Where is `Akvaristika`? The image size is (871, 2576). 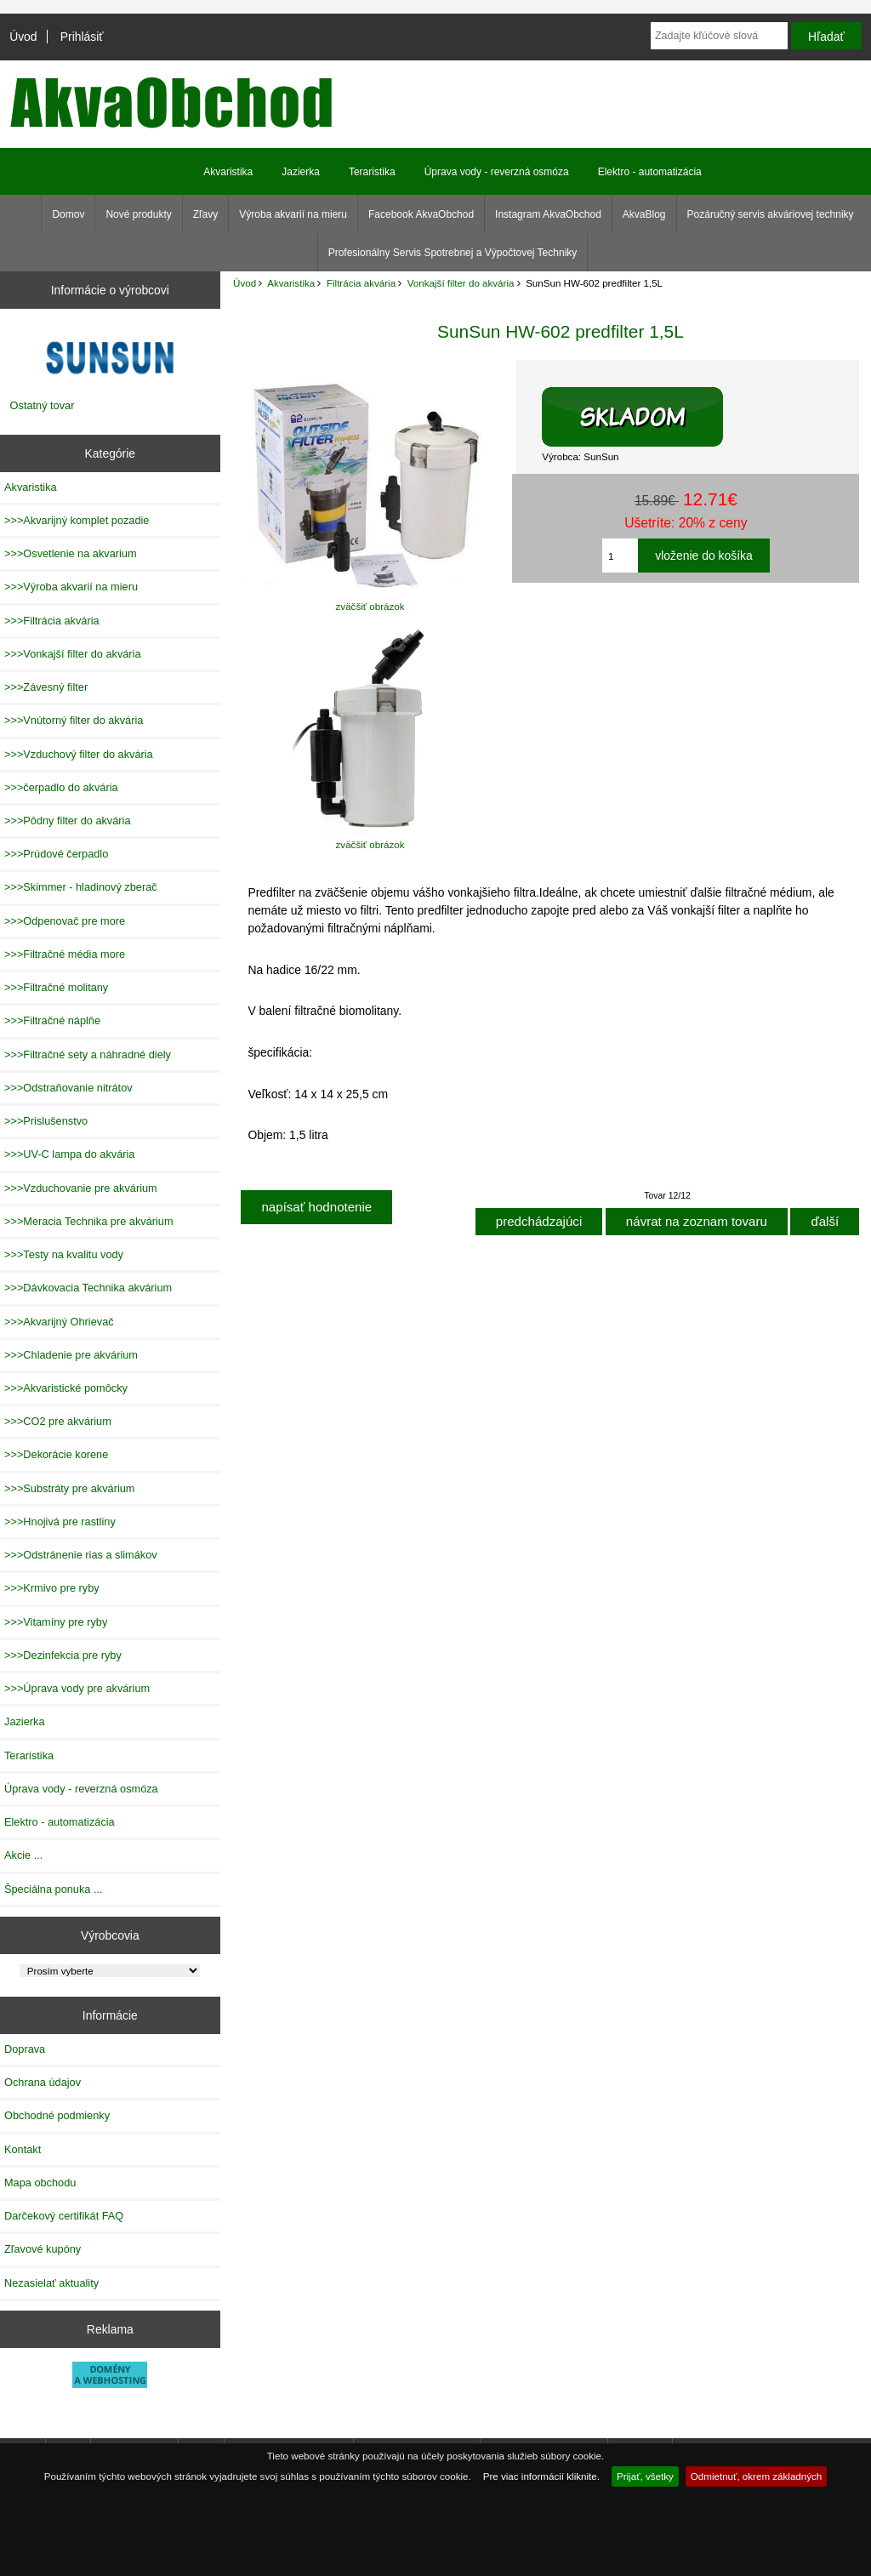 Akvaristika is located at coordinates (291, 282).